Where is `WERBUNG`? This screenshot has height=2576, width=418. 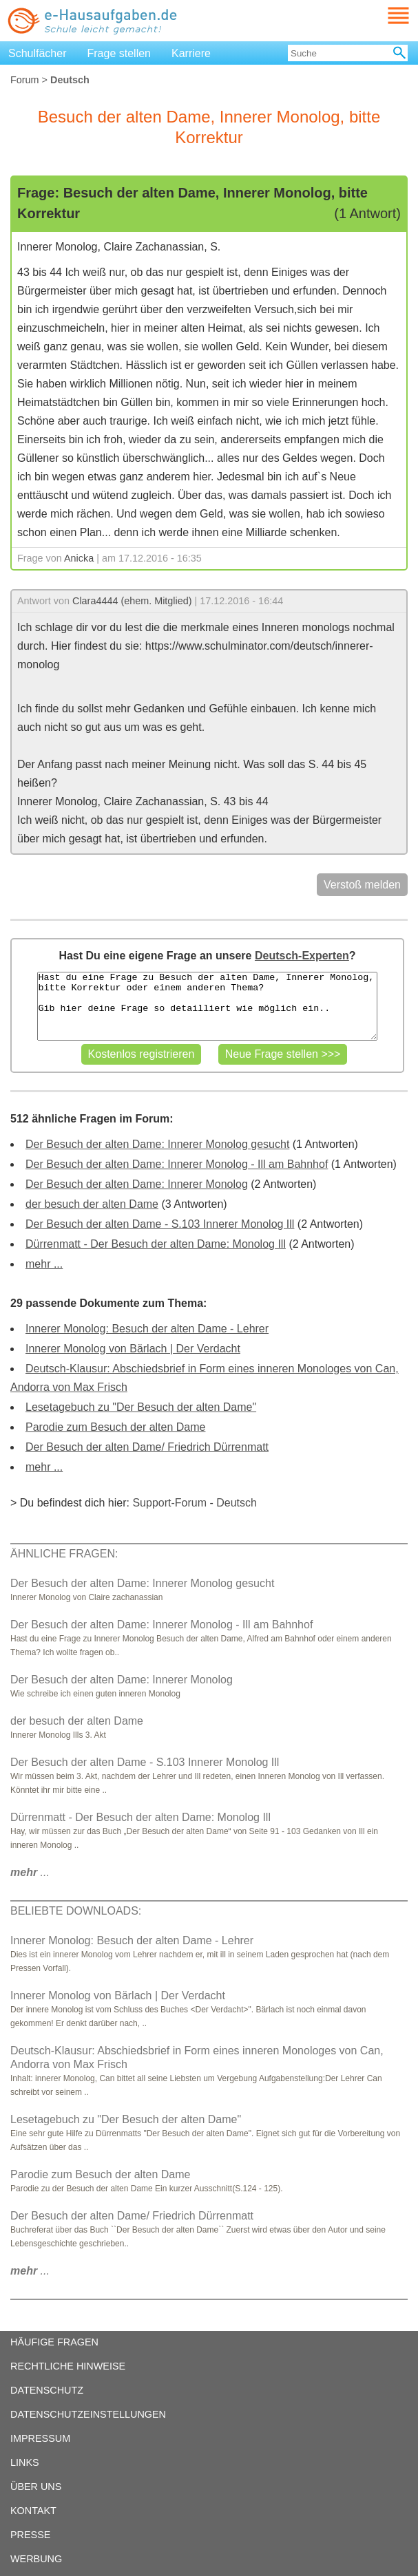
WERBUNG is located at coordinates (36, 2558).